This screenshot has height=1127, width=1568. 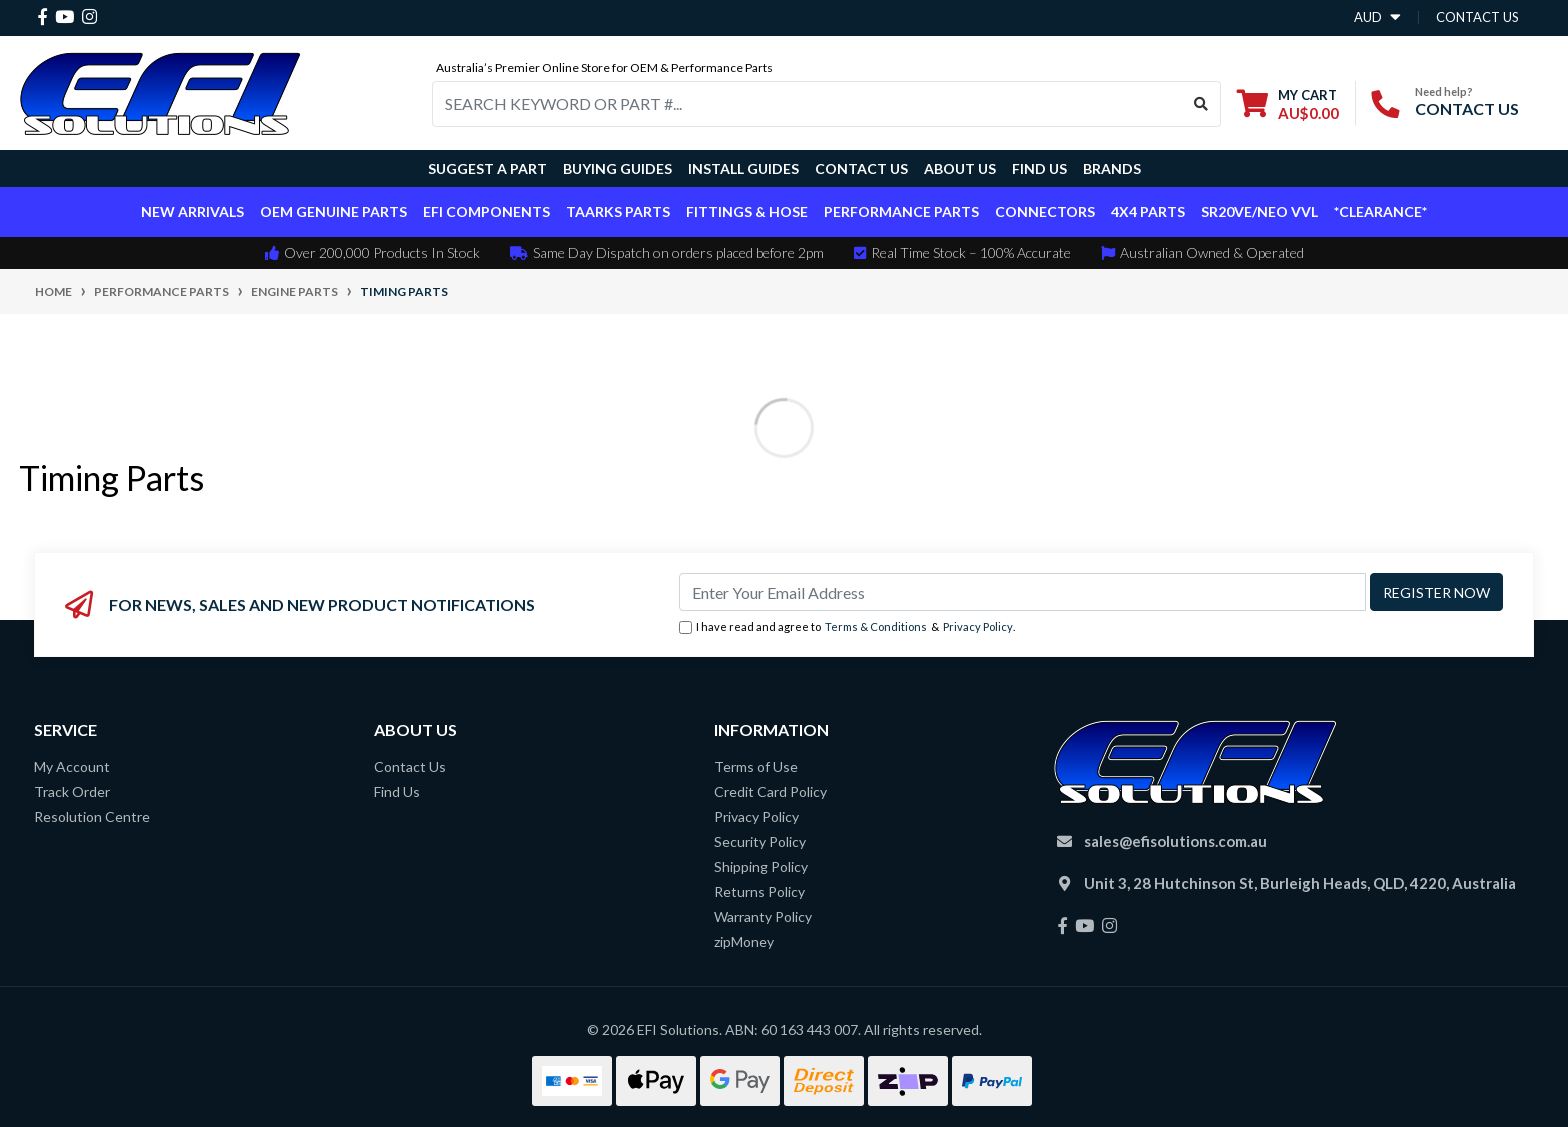 I want to click on New Arrivals, so click(x=192, y=211).